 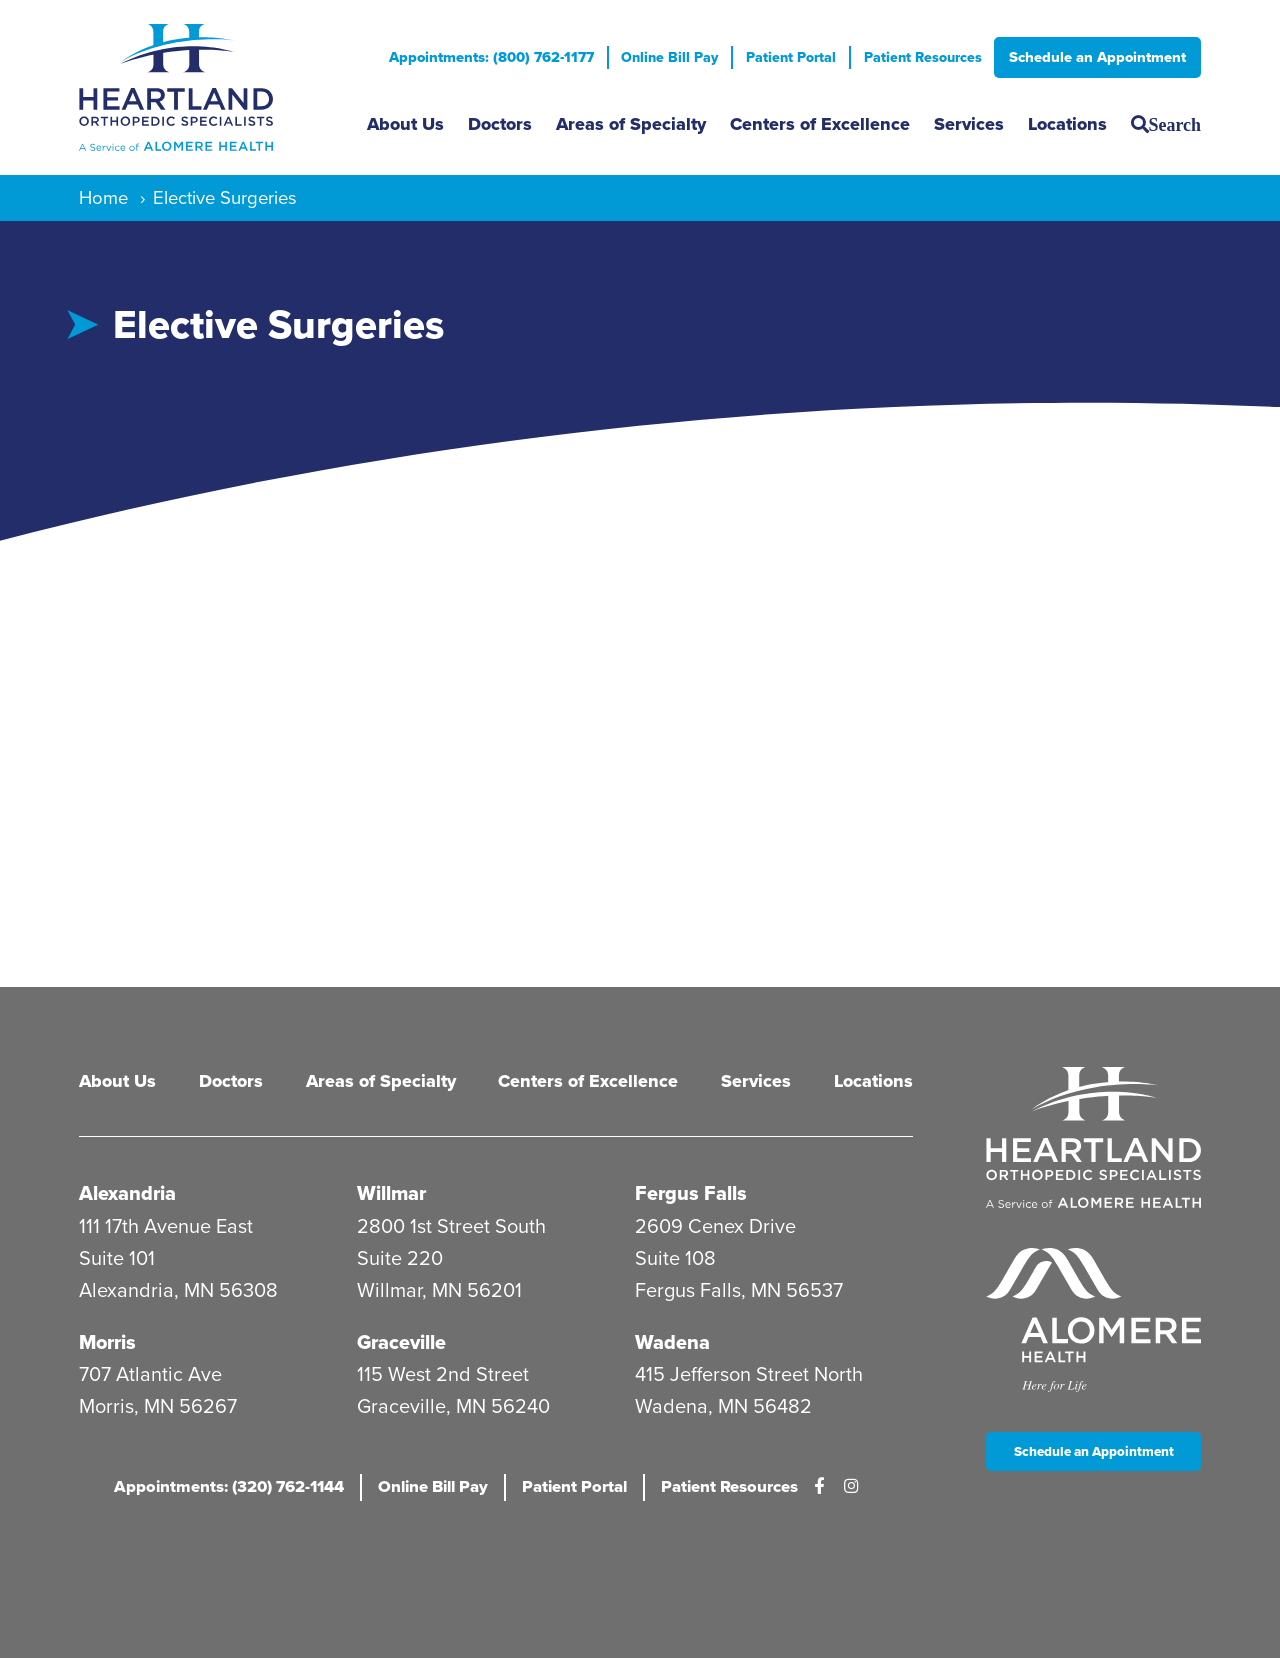 I want to click on Alexandria, so click(x=128, y=1191).